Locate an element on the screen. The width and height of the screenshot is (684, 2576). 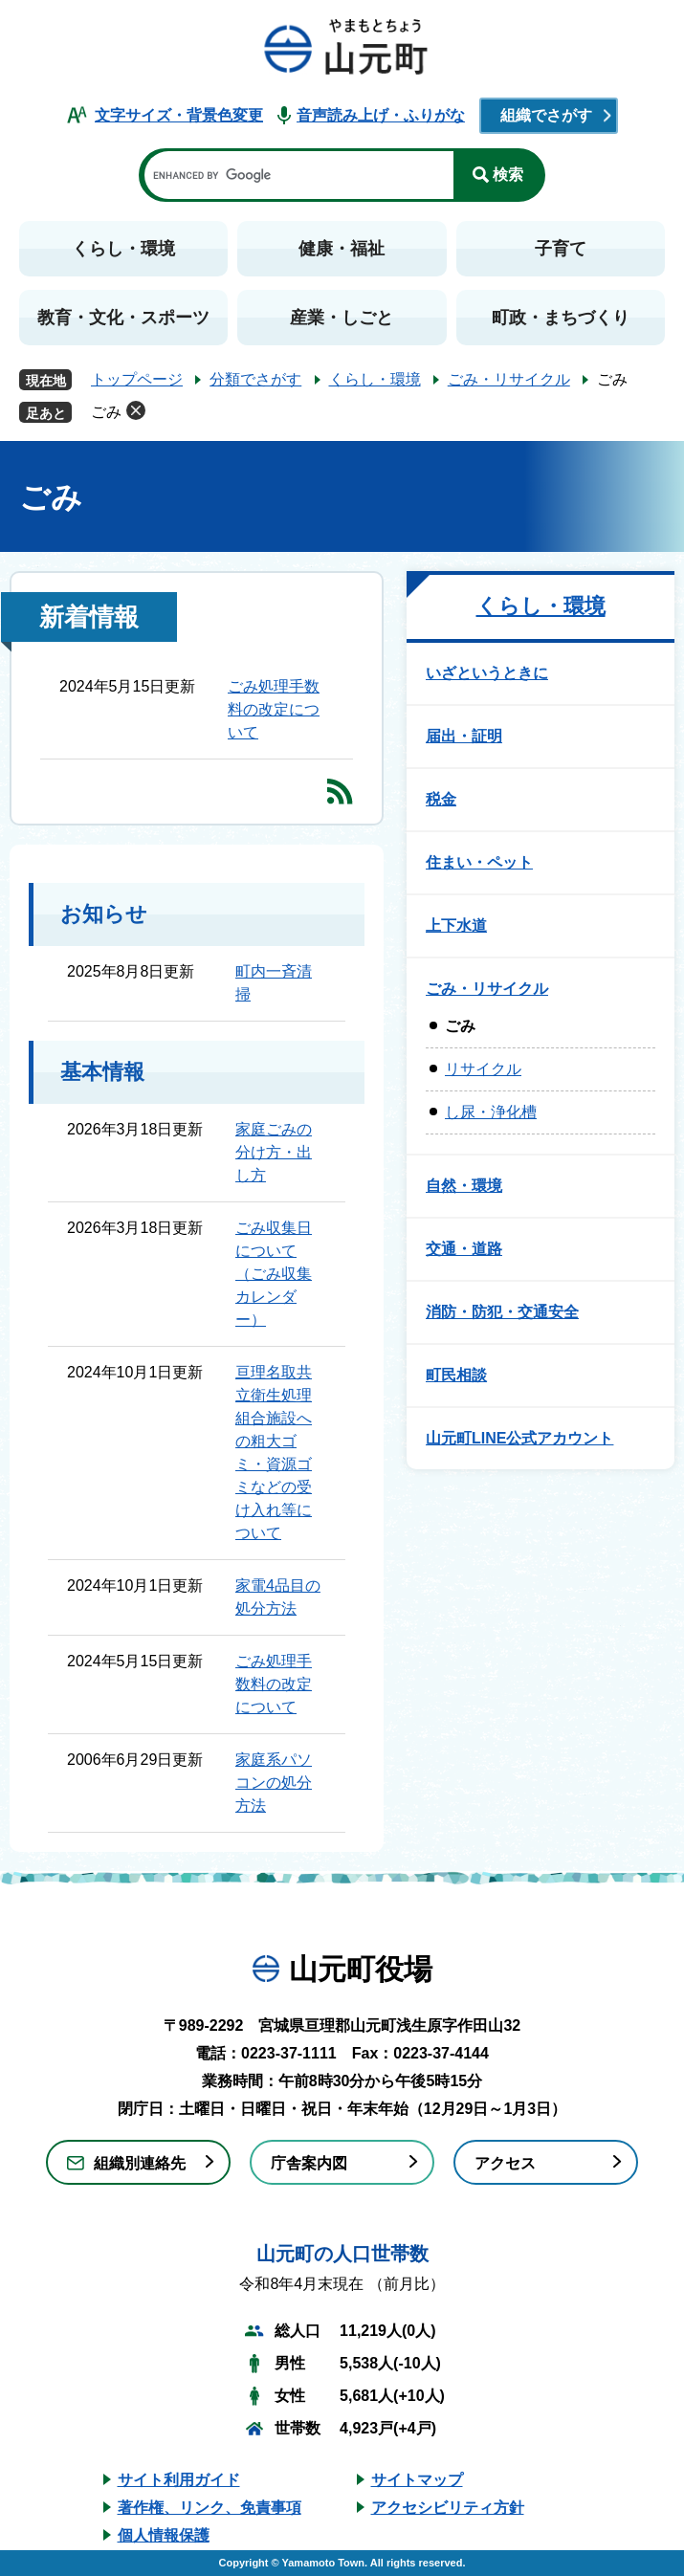
サイトマップ is located at coordinates (417, 2480).